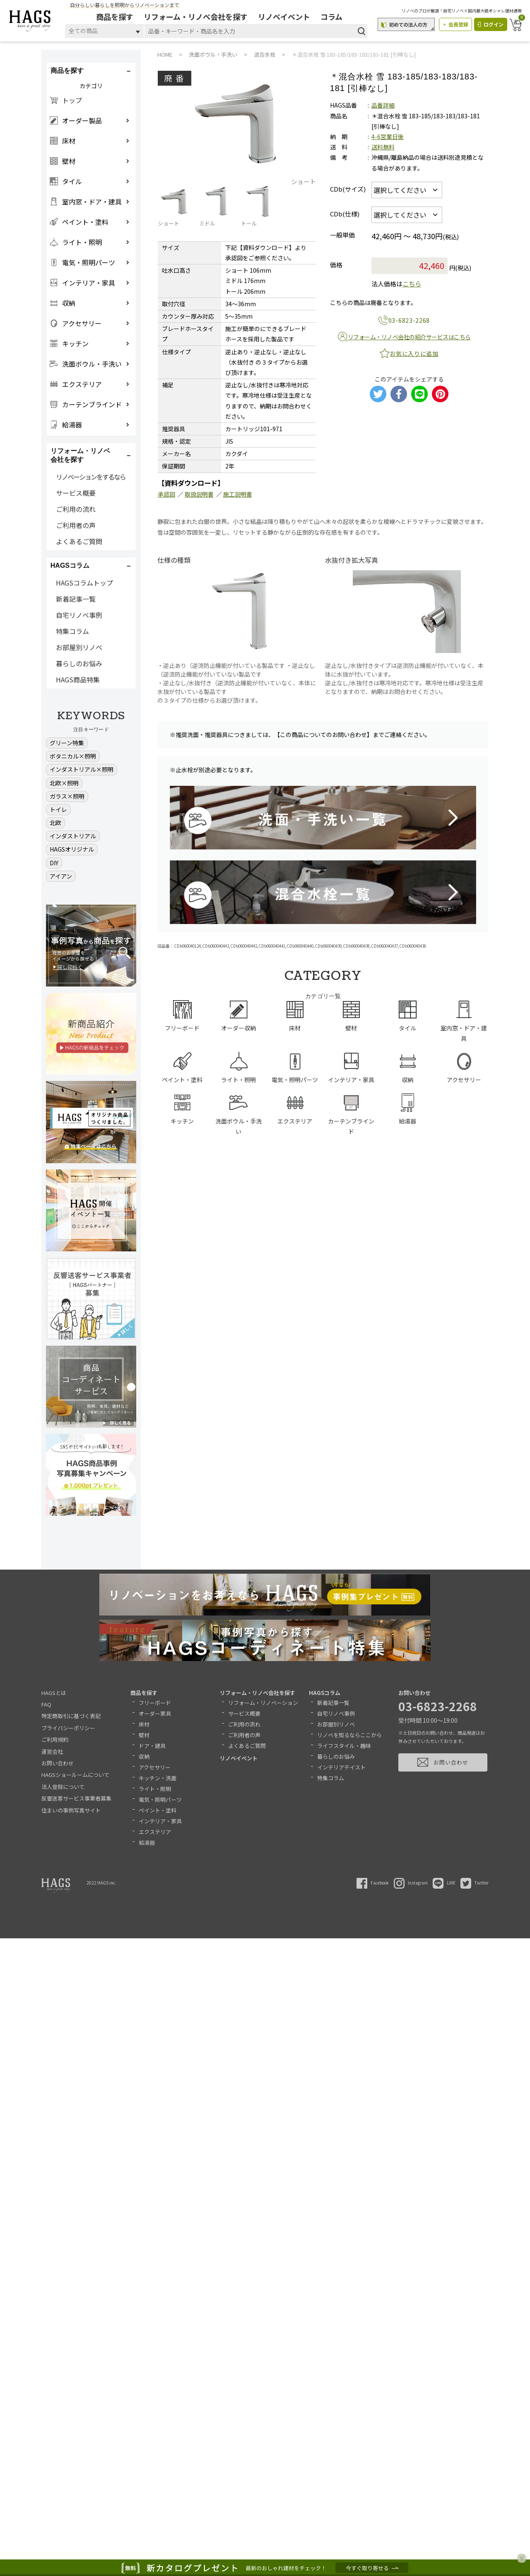  I want to click on 取扱説明書, so click(199, 494).